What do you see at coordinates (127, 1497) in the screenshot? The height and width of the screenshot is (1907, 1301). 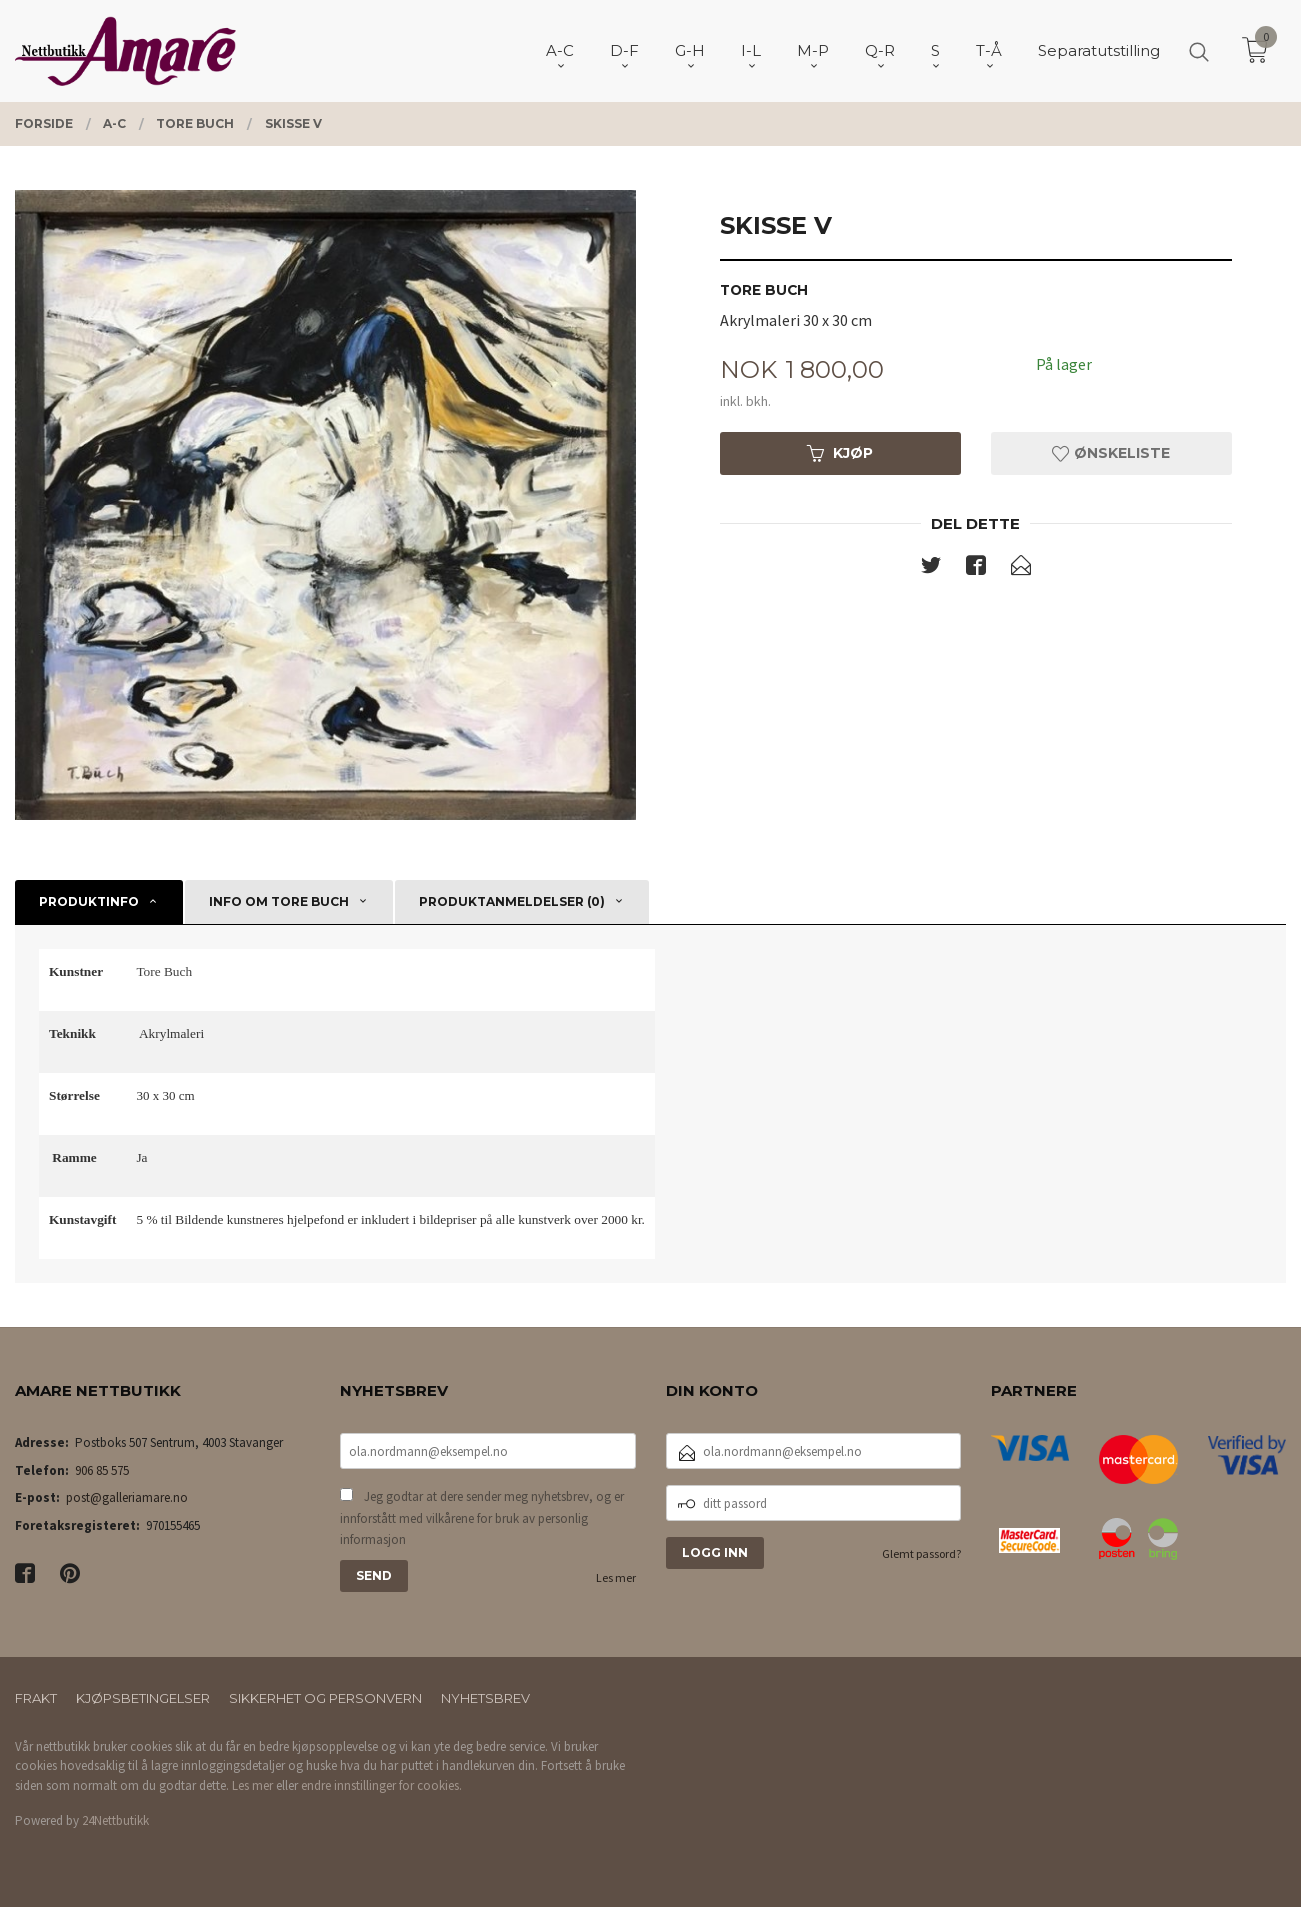 I see `post@galleriamare.no` at bounding box center [127, 1497].